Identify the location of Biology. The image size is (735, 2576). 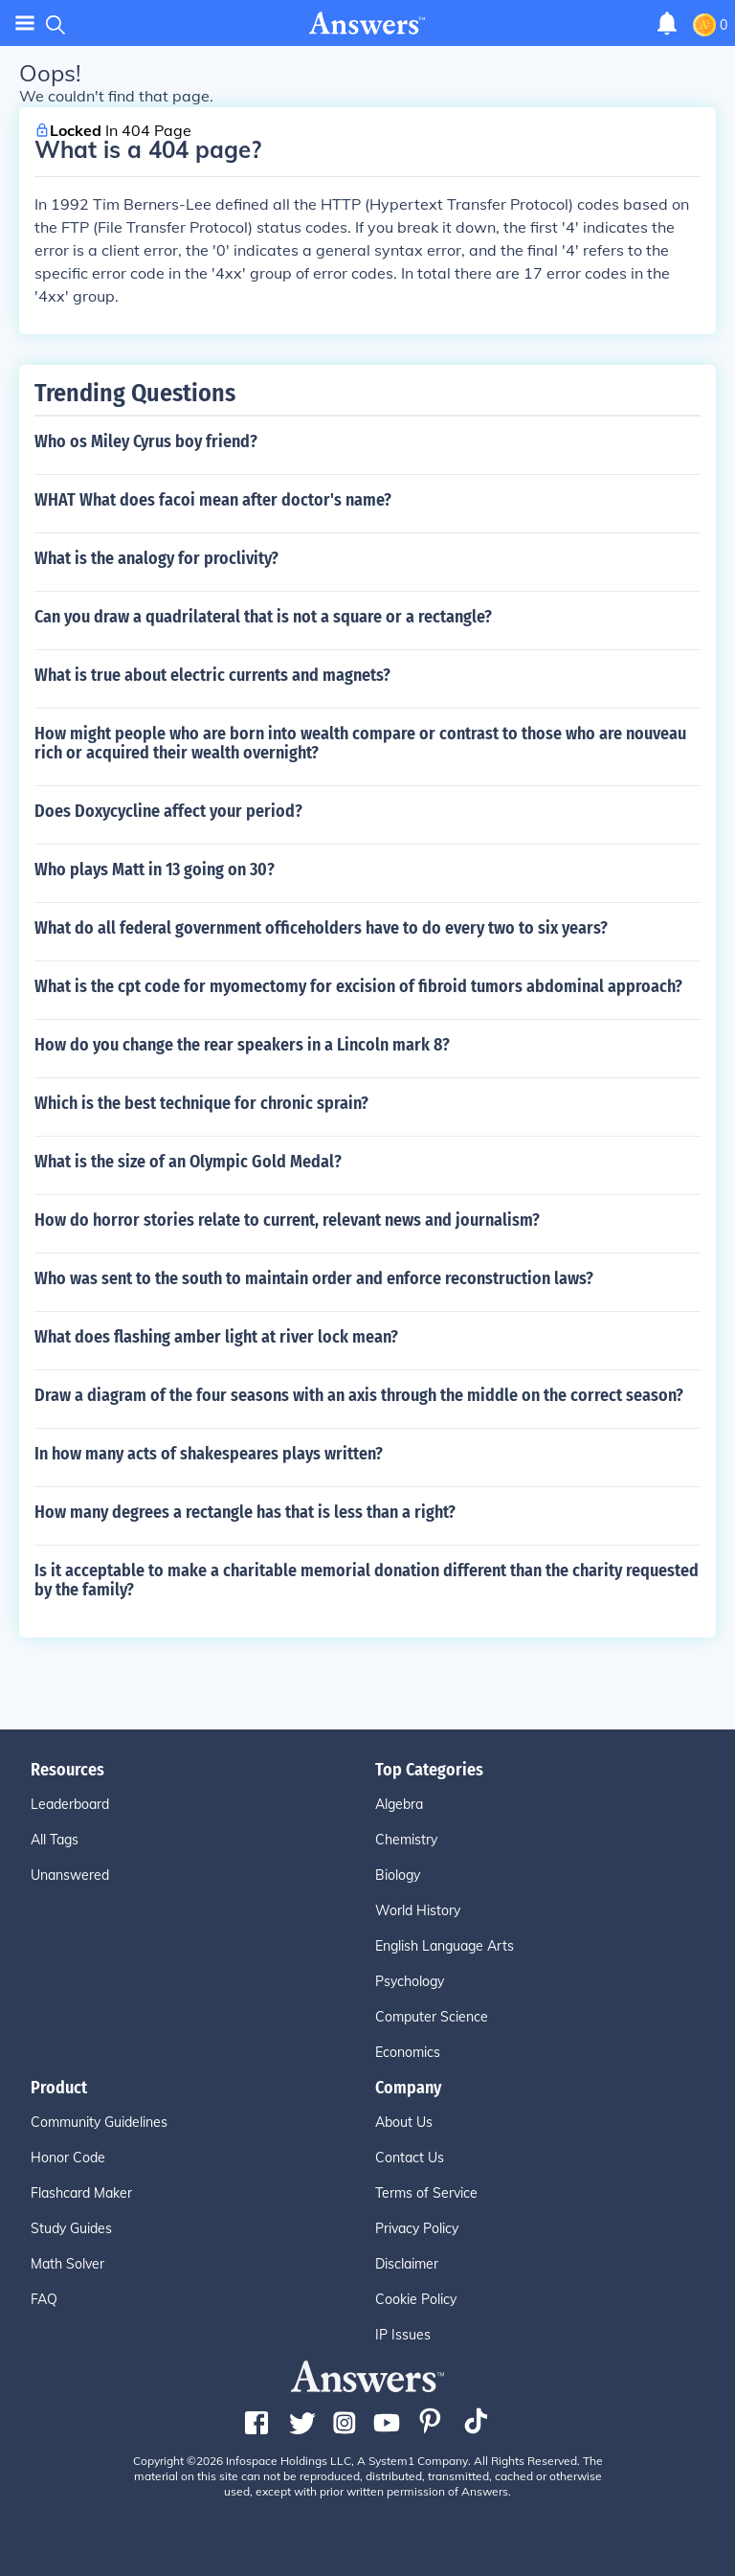
(397, 1875).